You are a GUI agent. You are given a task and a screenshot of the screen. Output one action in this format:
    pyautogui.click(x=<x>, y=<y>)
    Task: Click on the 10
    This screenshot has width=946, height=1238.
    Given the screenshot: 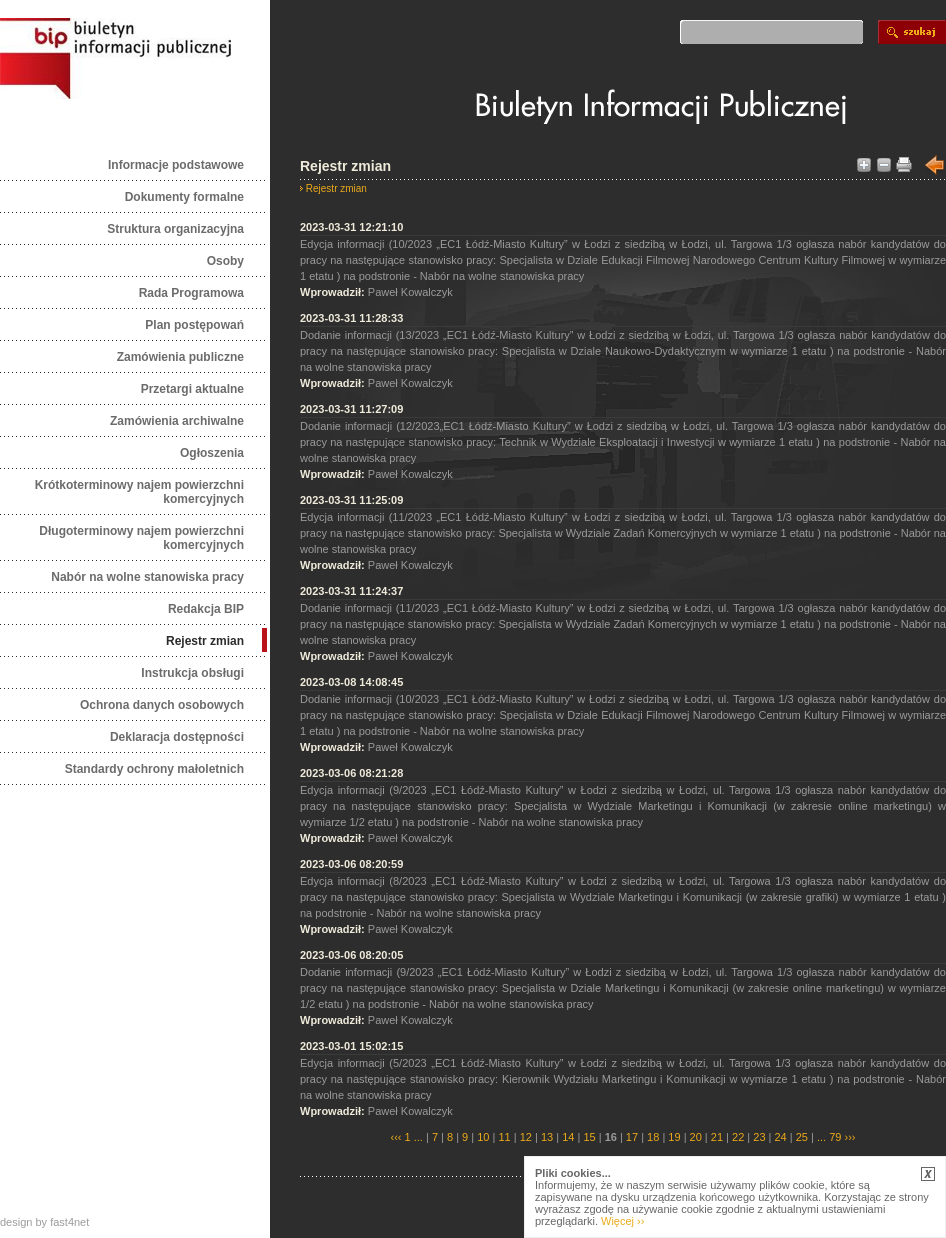 What is the action you would take?
    pyautogui.click(x=483, y=1137)
    